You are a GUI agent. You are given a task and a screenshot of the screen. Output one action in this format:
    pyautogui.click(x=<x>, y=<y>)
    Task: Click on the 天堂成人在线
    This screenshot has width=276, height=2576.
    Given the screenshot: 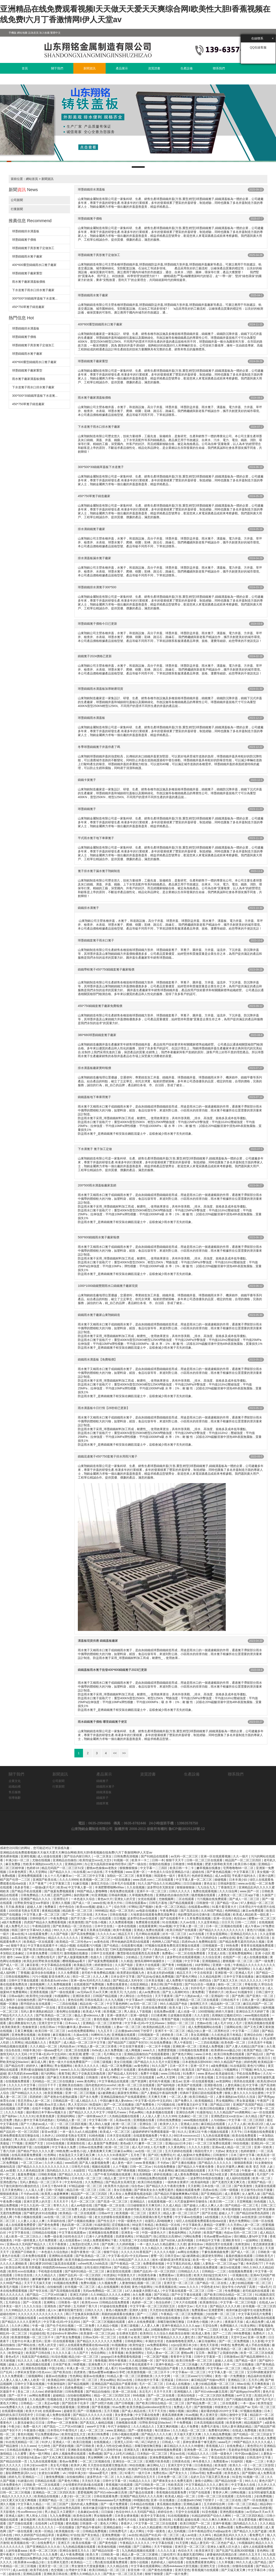 What is the action you would take?
    pyautogui.click(x=217, y=1953)
    